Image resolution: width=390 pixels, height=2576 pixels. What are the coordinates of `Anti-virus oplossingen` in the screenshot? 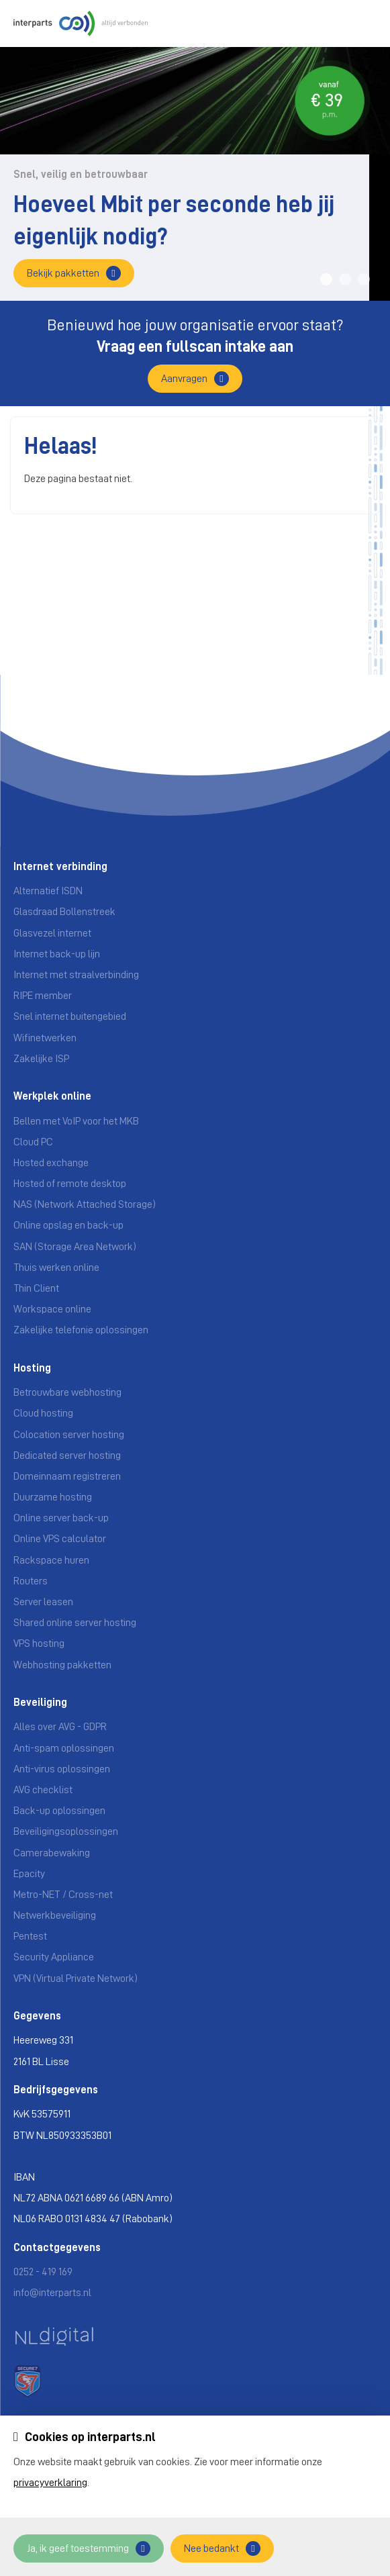 It's located at (61, 1769).